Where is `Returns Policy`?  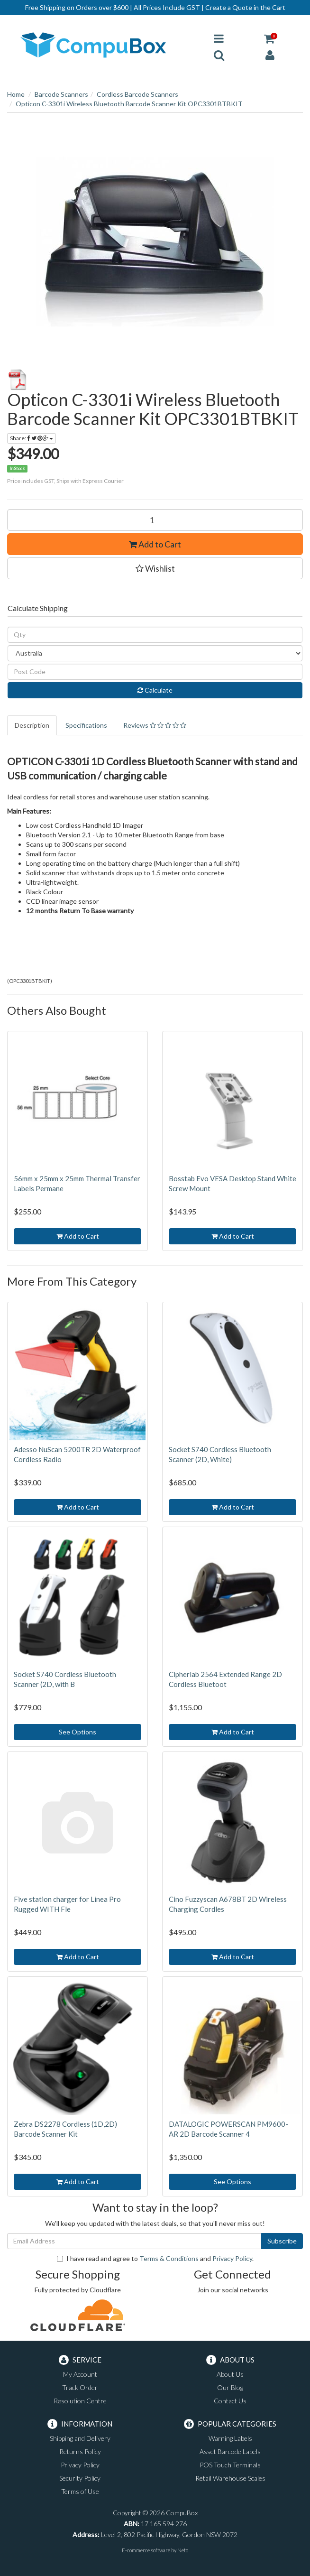
Returns Policy is located at coordinates (80, 2451).